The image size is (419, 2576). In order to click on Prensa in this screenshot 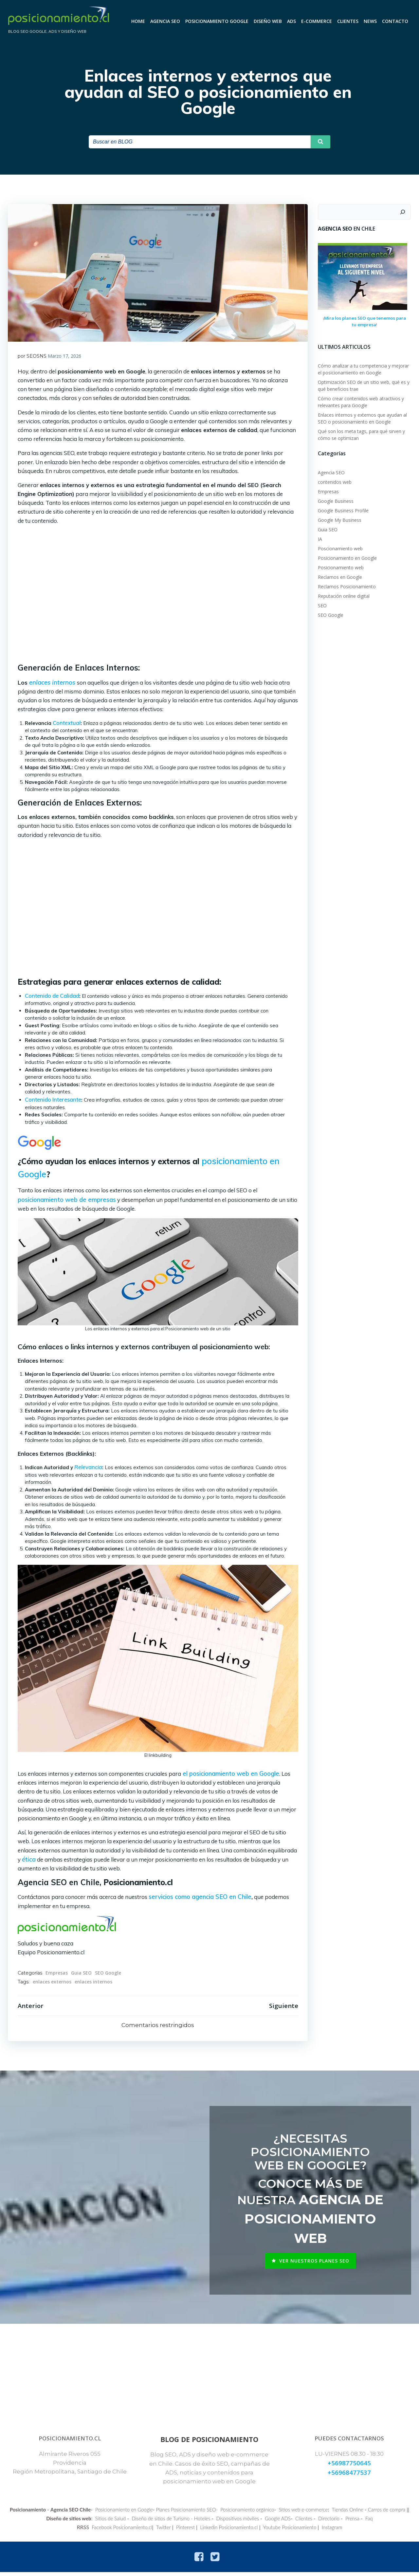, I will do `click(363, 2522)`.